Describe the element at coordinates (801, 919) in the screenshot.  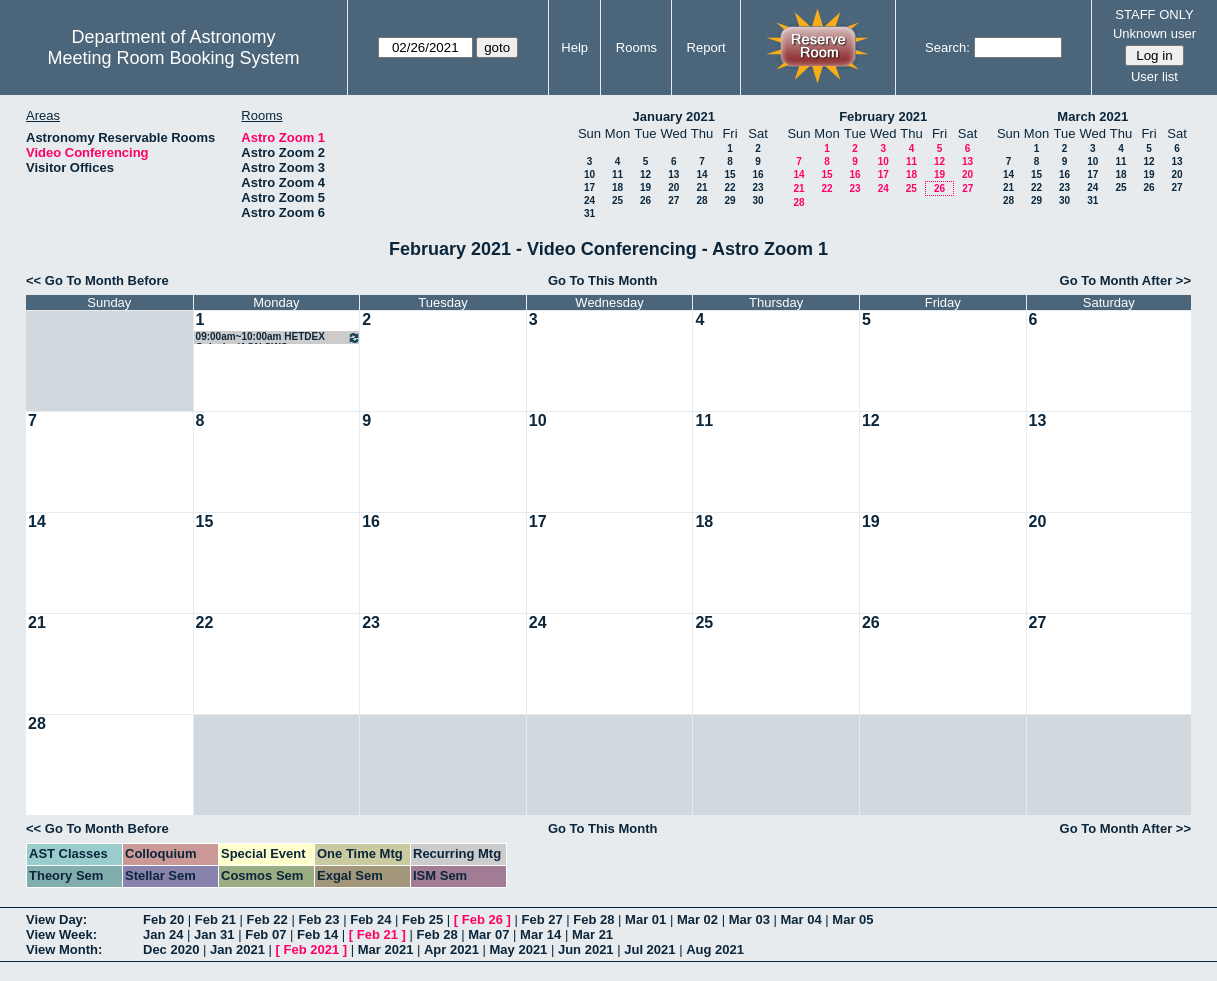
I see `Mar 04` at that location.